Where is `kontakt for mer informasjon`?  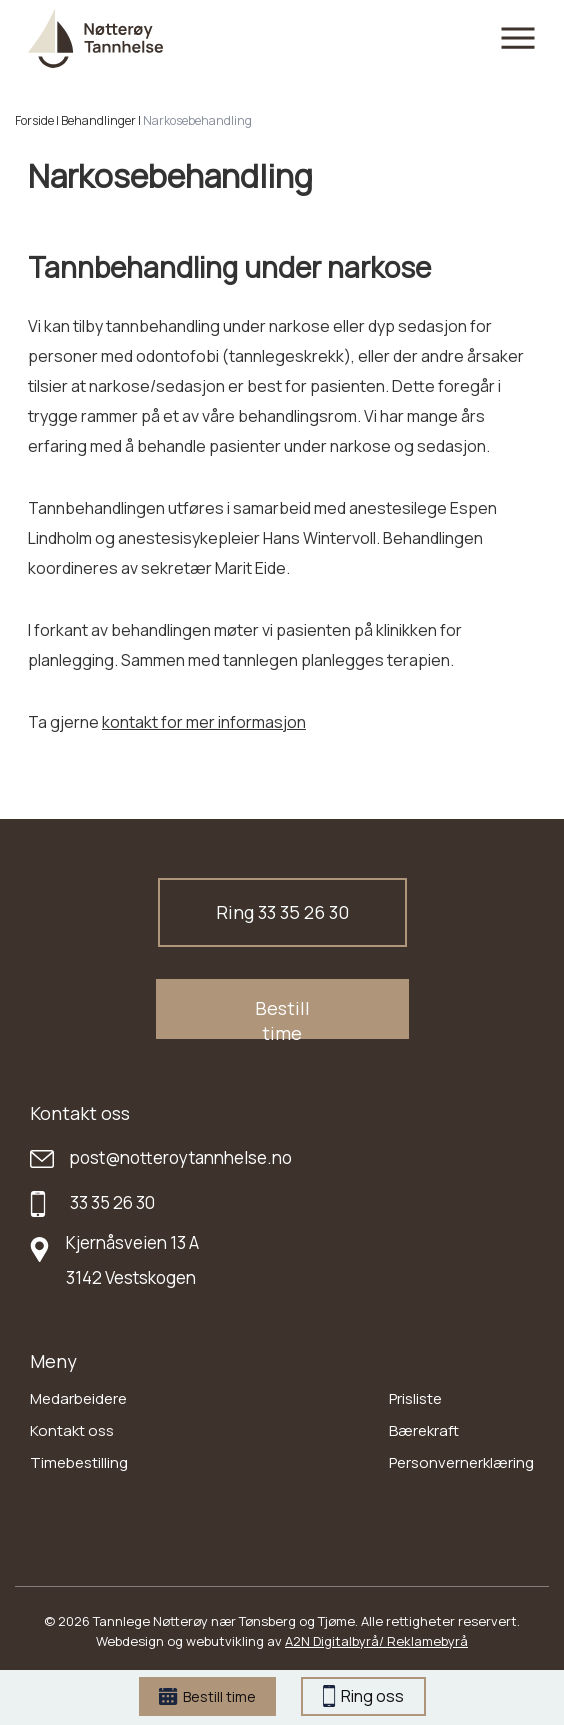 kontakt for mer informasjon is located at coordinates (204, 722).